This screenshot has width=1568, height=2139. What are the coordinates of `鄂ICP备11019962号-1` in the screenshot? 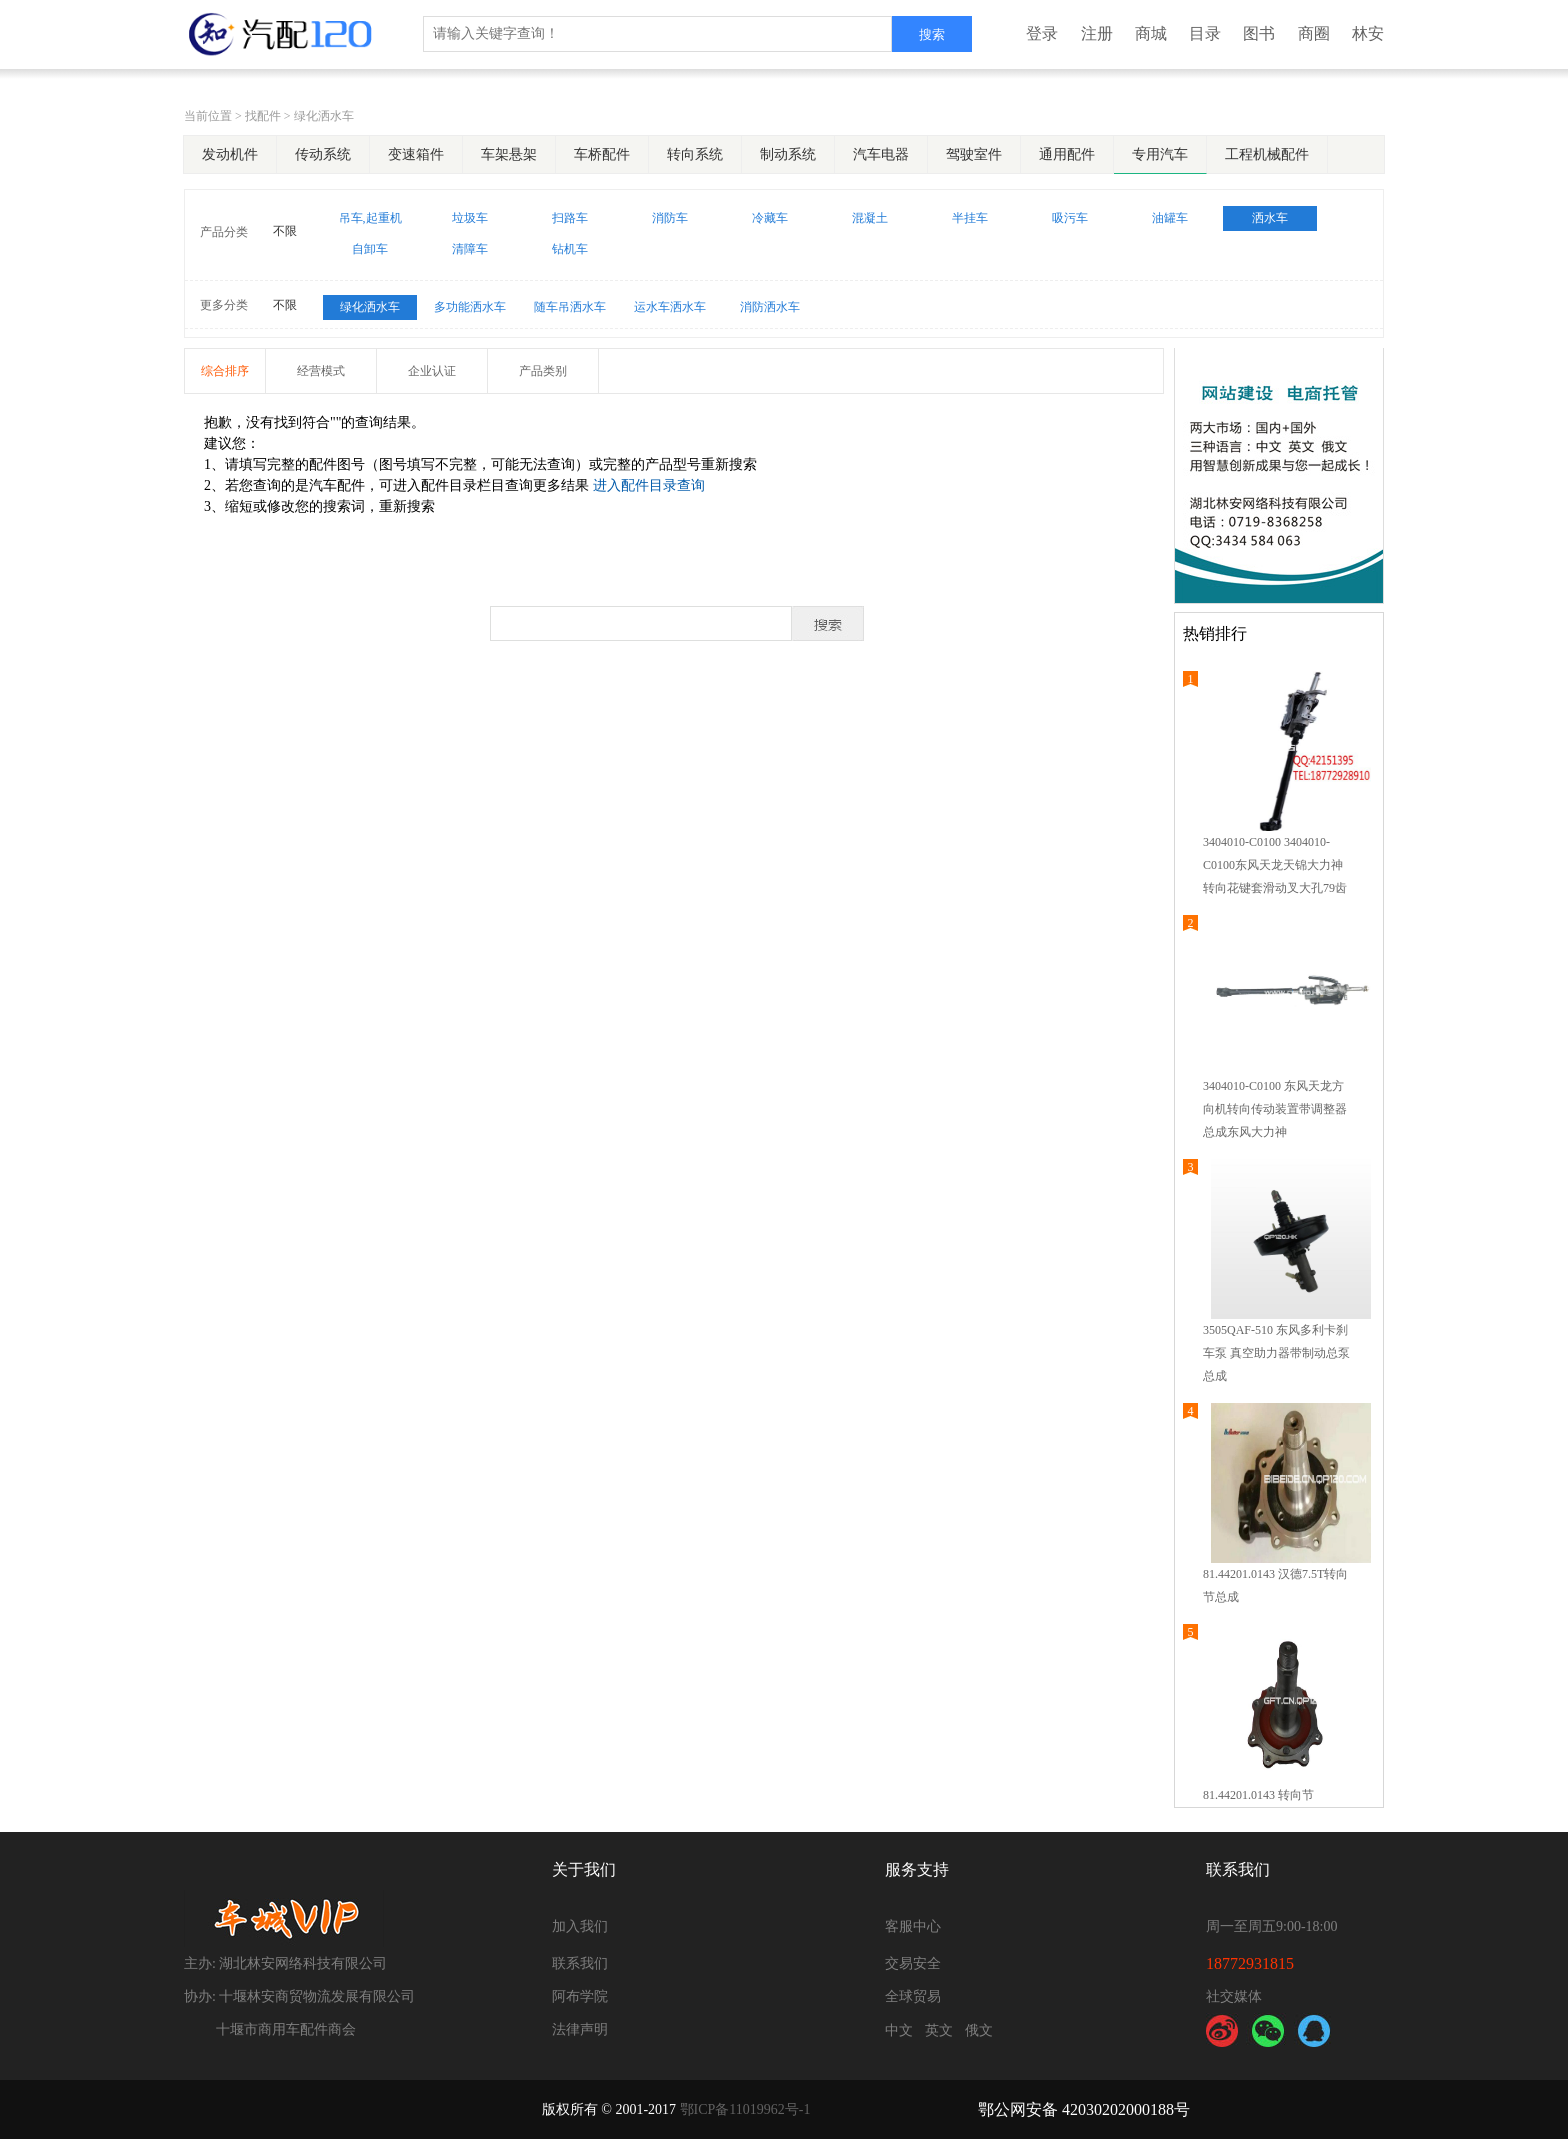 It's located at (745, 2109).